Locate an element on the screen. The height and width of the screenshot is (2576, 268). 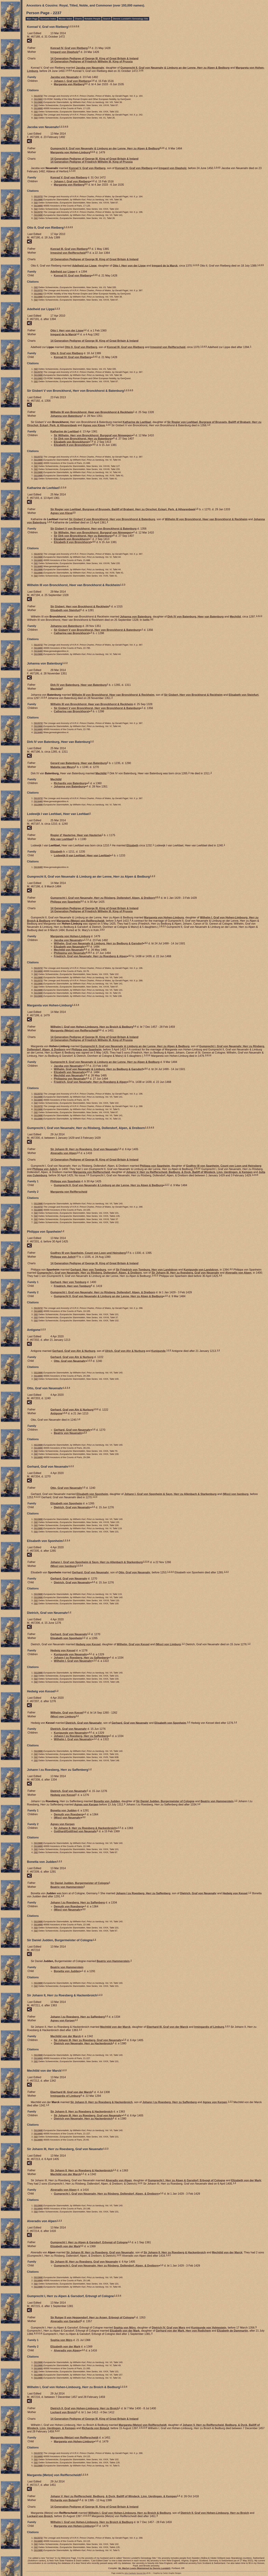
Otto, Graf von Neuenahr is located at coordinates (70, 1360).